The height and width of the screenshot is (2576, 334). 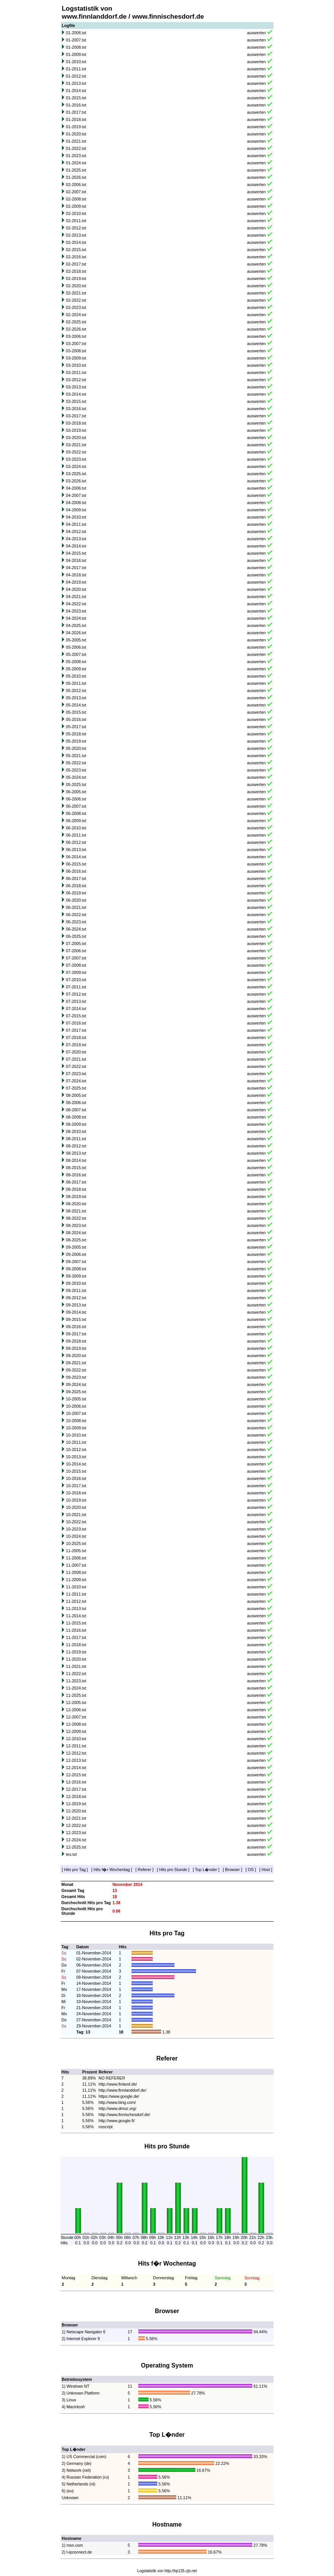 I want to click on 12-2016.txt, so click(x=76, y=1782).